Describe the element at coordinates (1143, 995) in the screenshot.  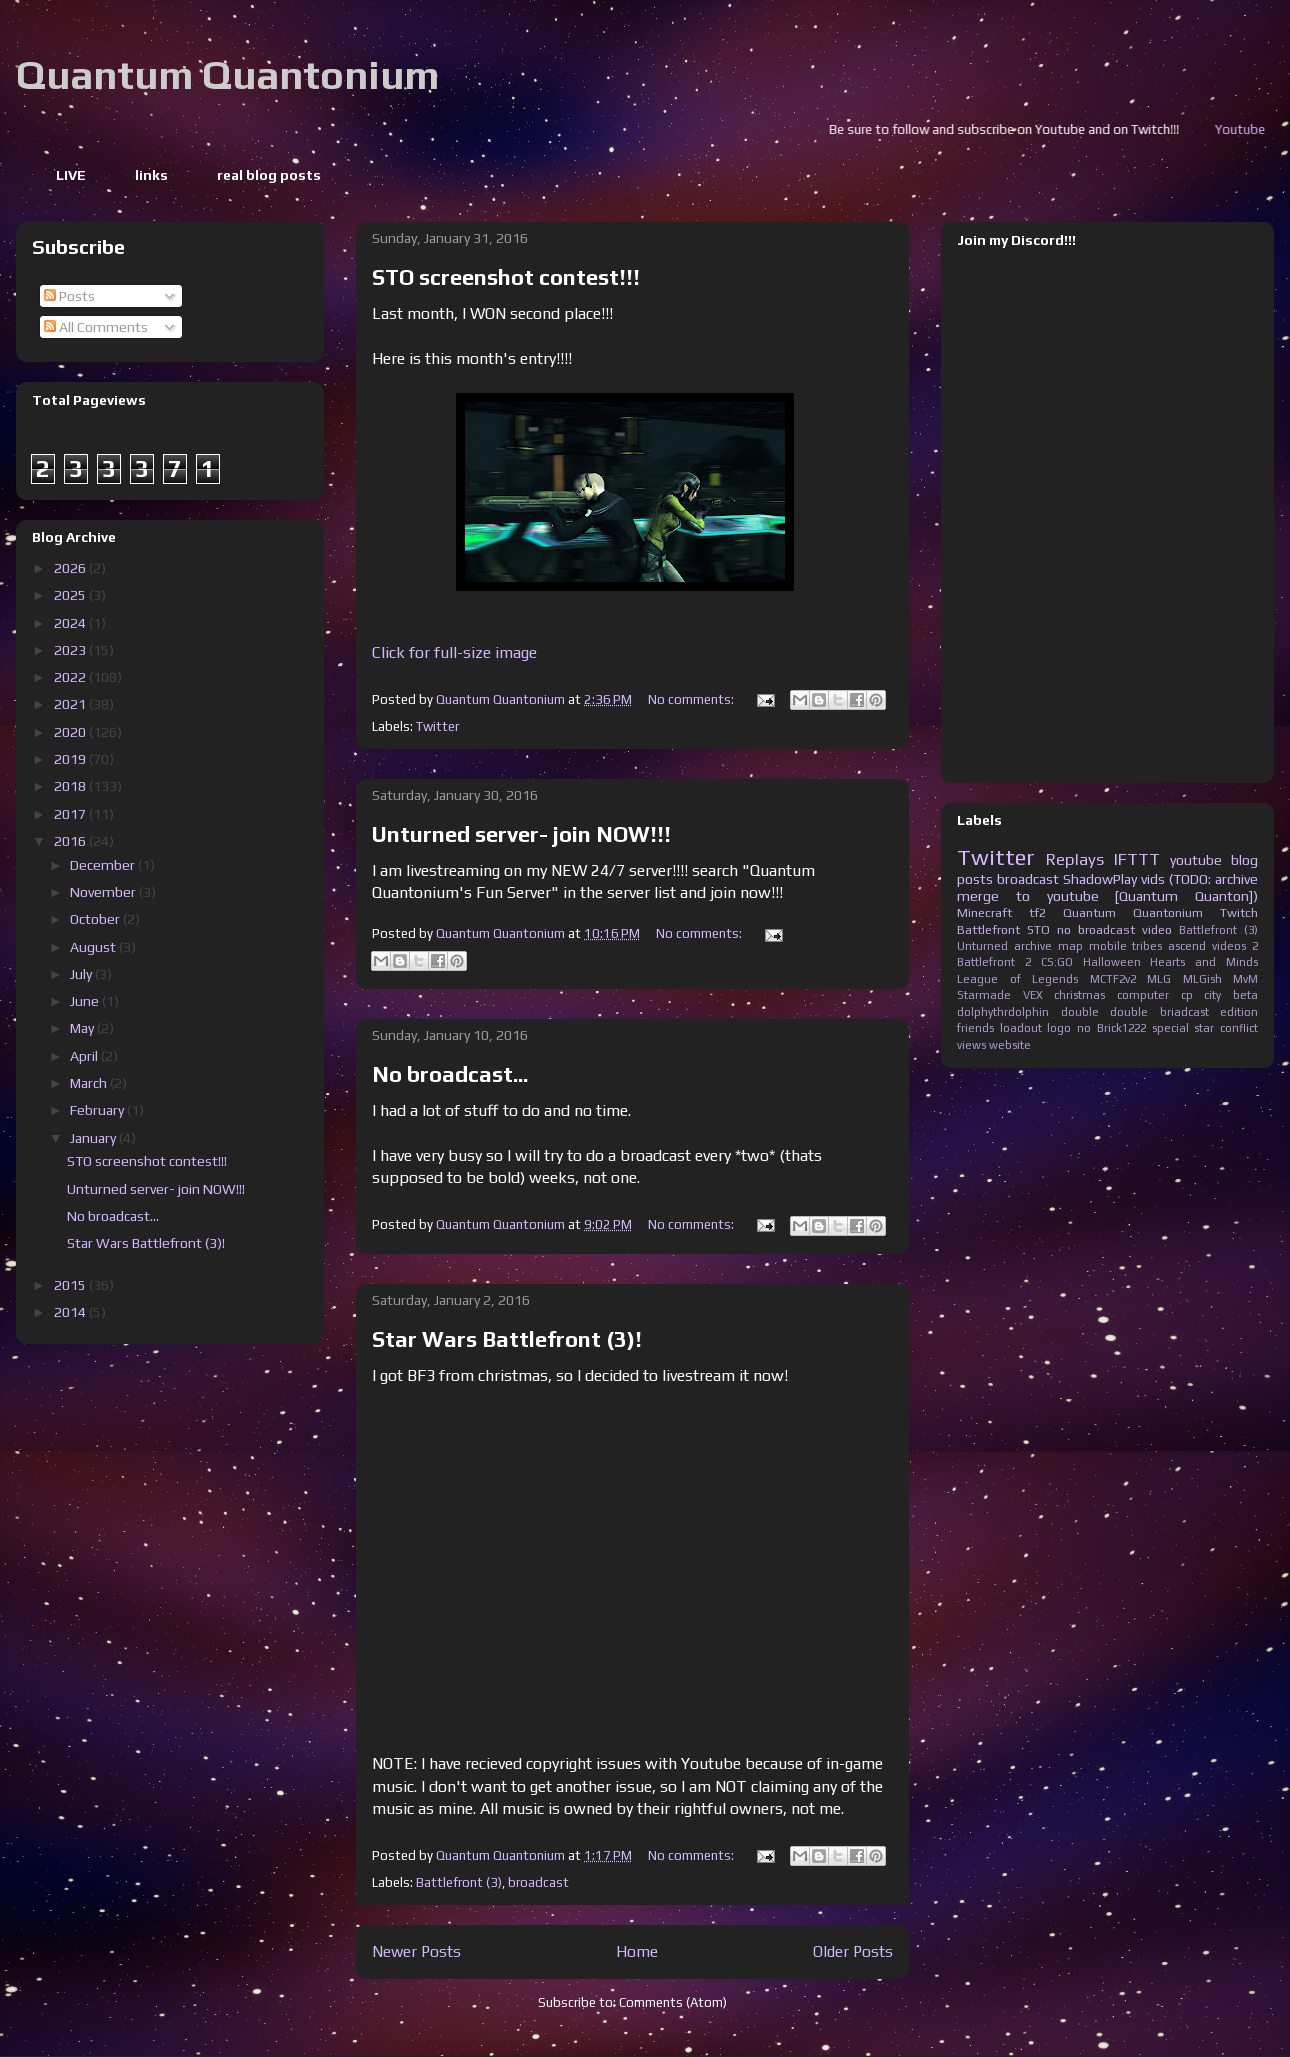
I see `computer` at that location.